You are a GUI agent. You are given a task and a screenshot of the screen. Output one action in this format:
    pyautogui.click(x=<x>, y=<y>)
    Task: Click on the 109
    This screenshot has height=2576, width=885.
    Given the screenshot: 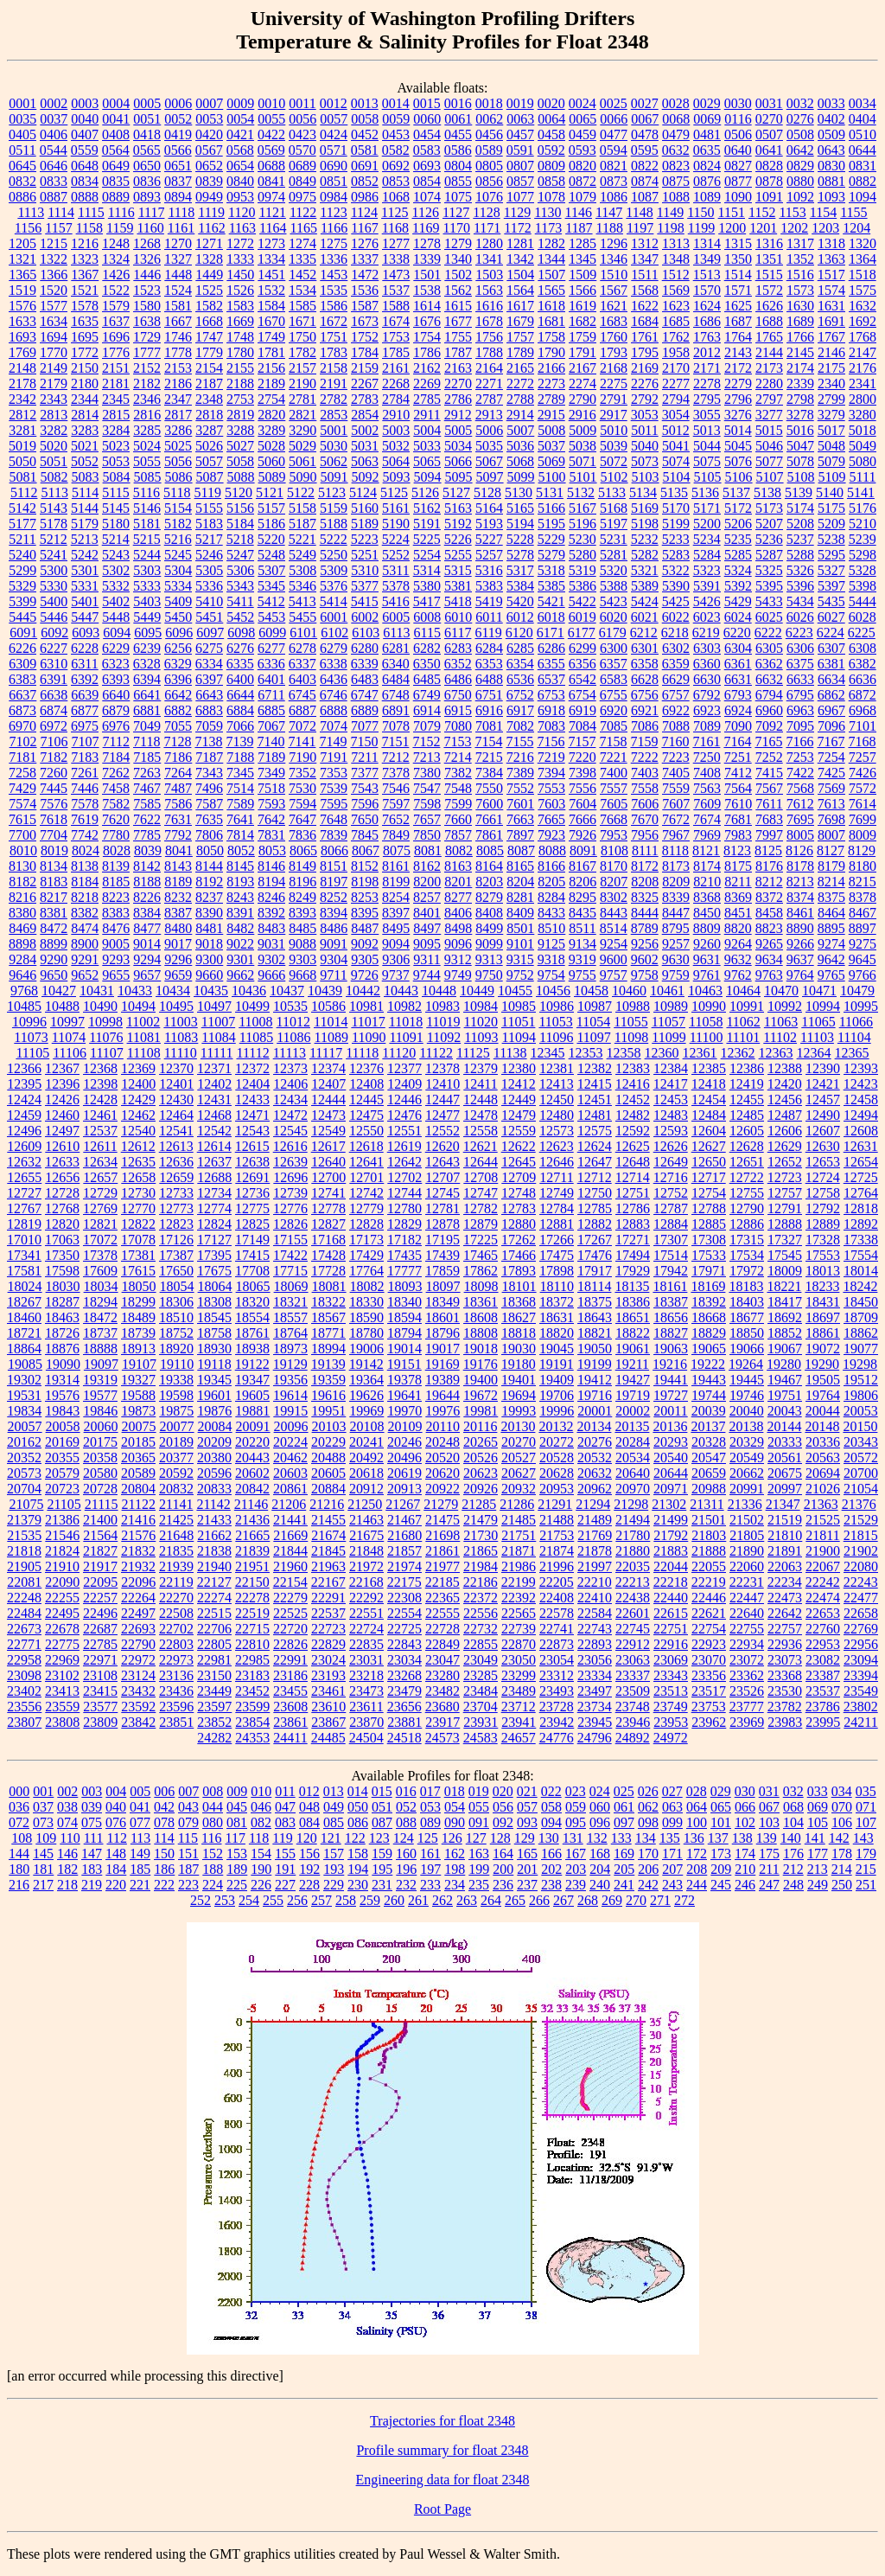 What is the action you would take?
    pyautogui.click(x=45, y=1838)
    